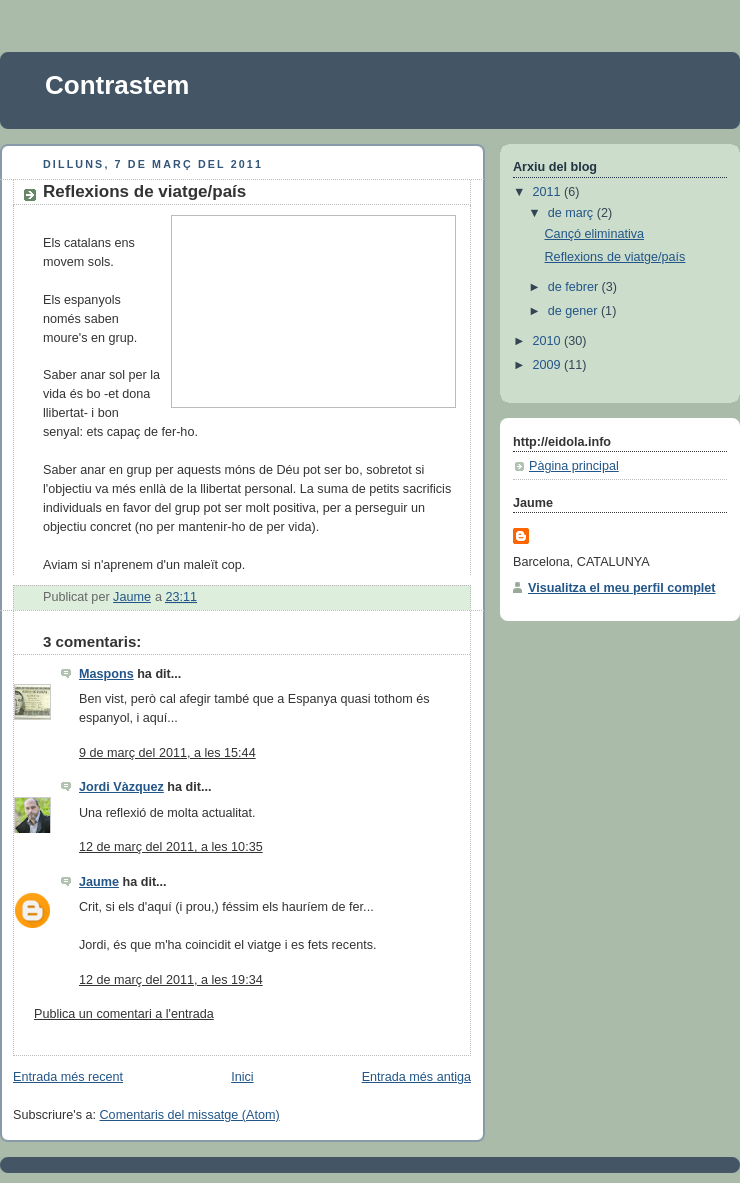 The image size is (740, 1183). What do you see at coordinates (549, 365) in the screenshot?
I see `2009` at bounding box center [549, 365].